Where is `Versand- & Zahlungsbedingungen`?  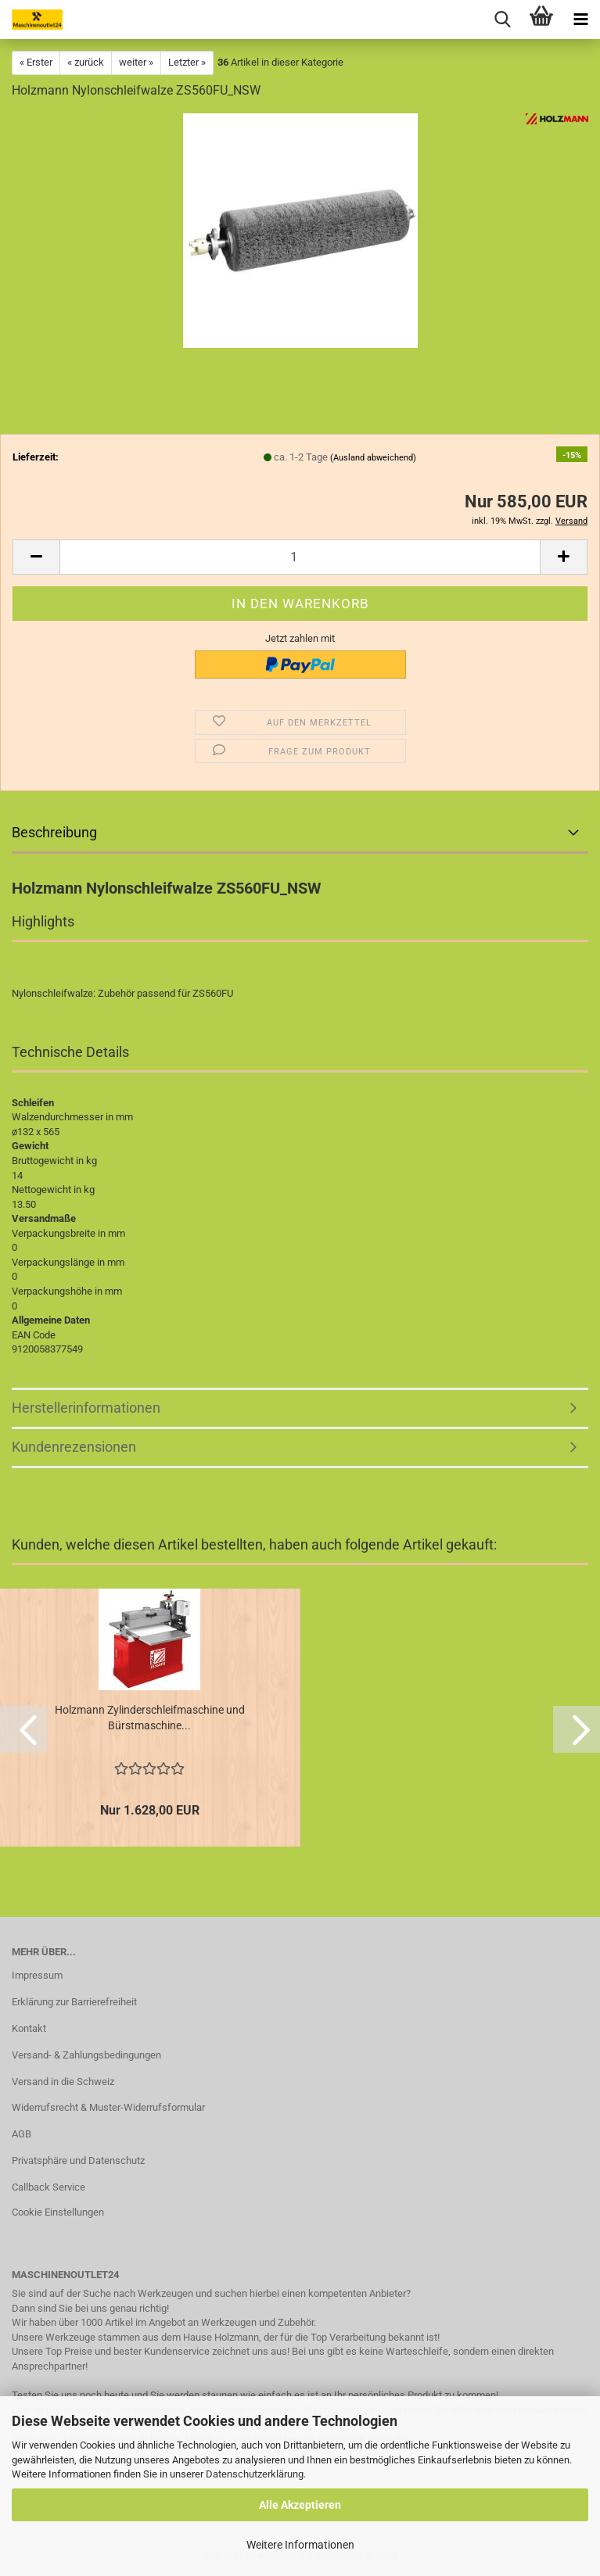 Versand- & Zahlungsbedingungen is located at coordinates (86, 2055).